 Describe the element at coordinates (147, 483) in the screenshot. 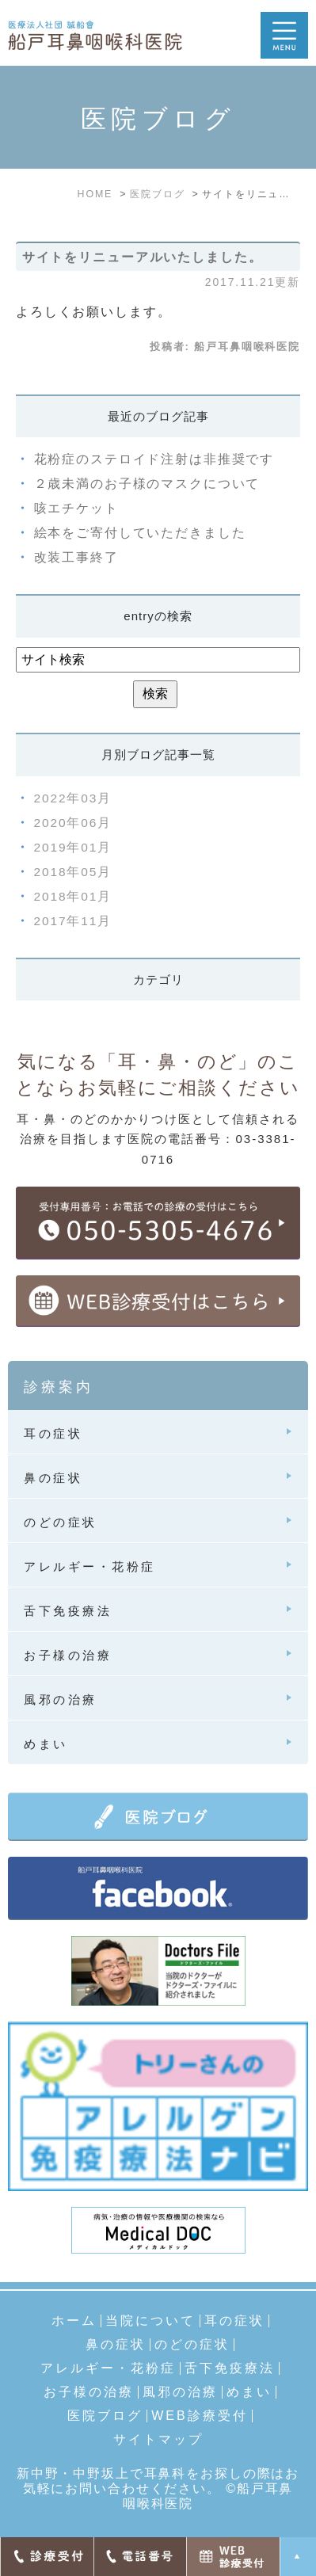

I see `２歳未満のお子様のマスクについて` at that location.